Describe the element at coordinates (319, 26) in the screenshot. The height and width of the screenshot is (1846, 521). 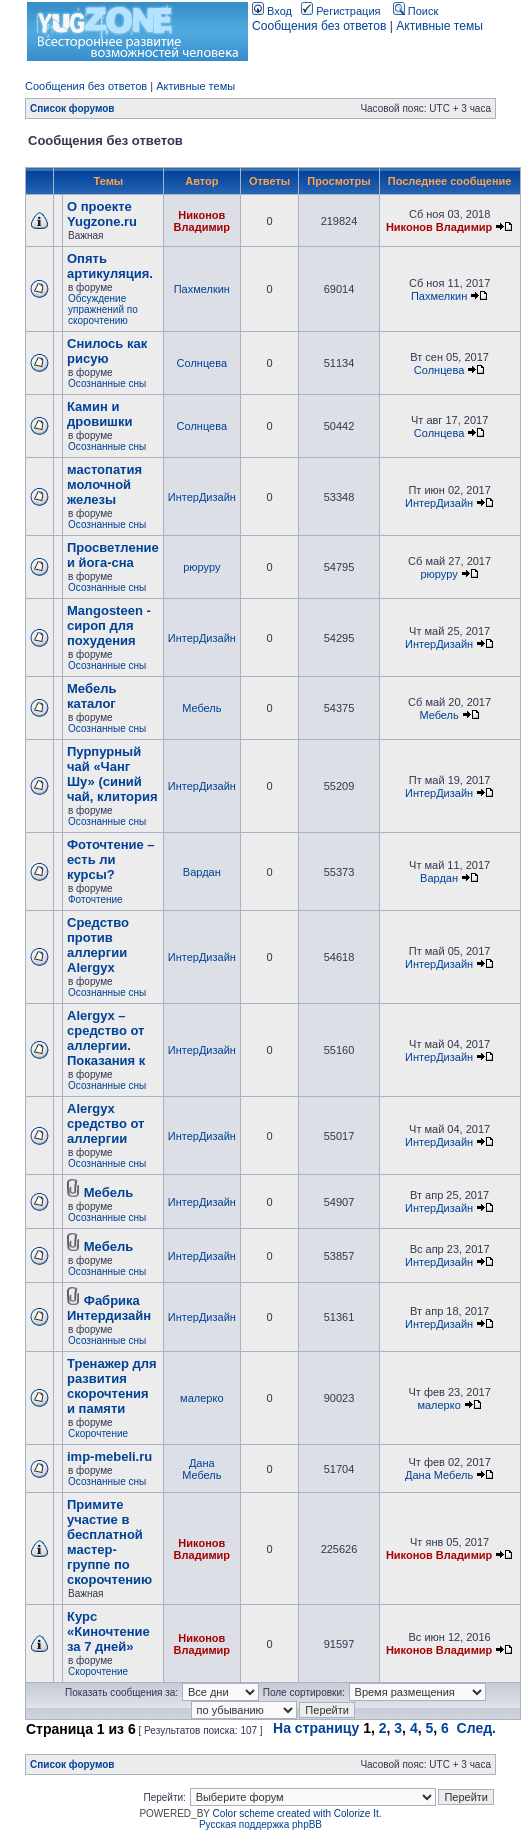
I see `Сообщения без ответов` at that location.